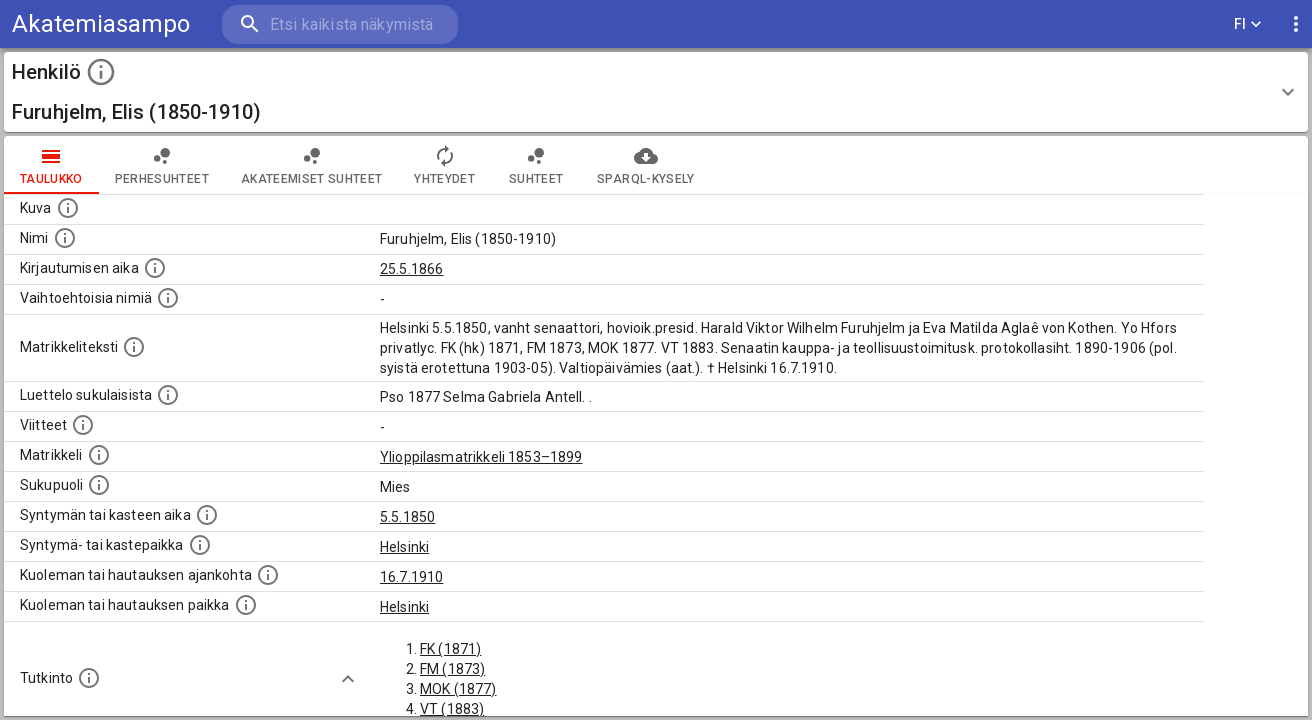 The image size is (1312, 720). I want to click on [Henkilön synnyin- tai kasteaika. (Useimmiten sisätää tiedon syntymästä, mutta joissain tapauksi], so click(207, 515).